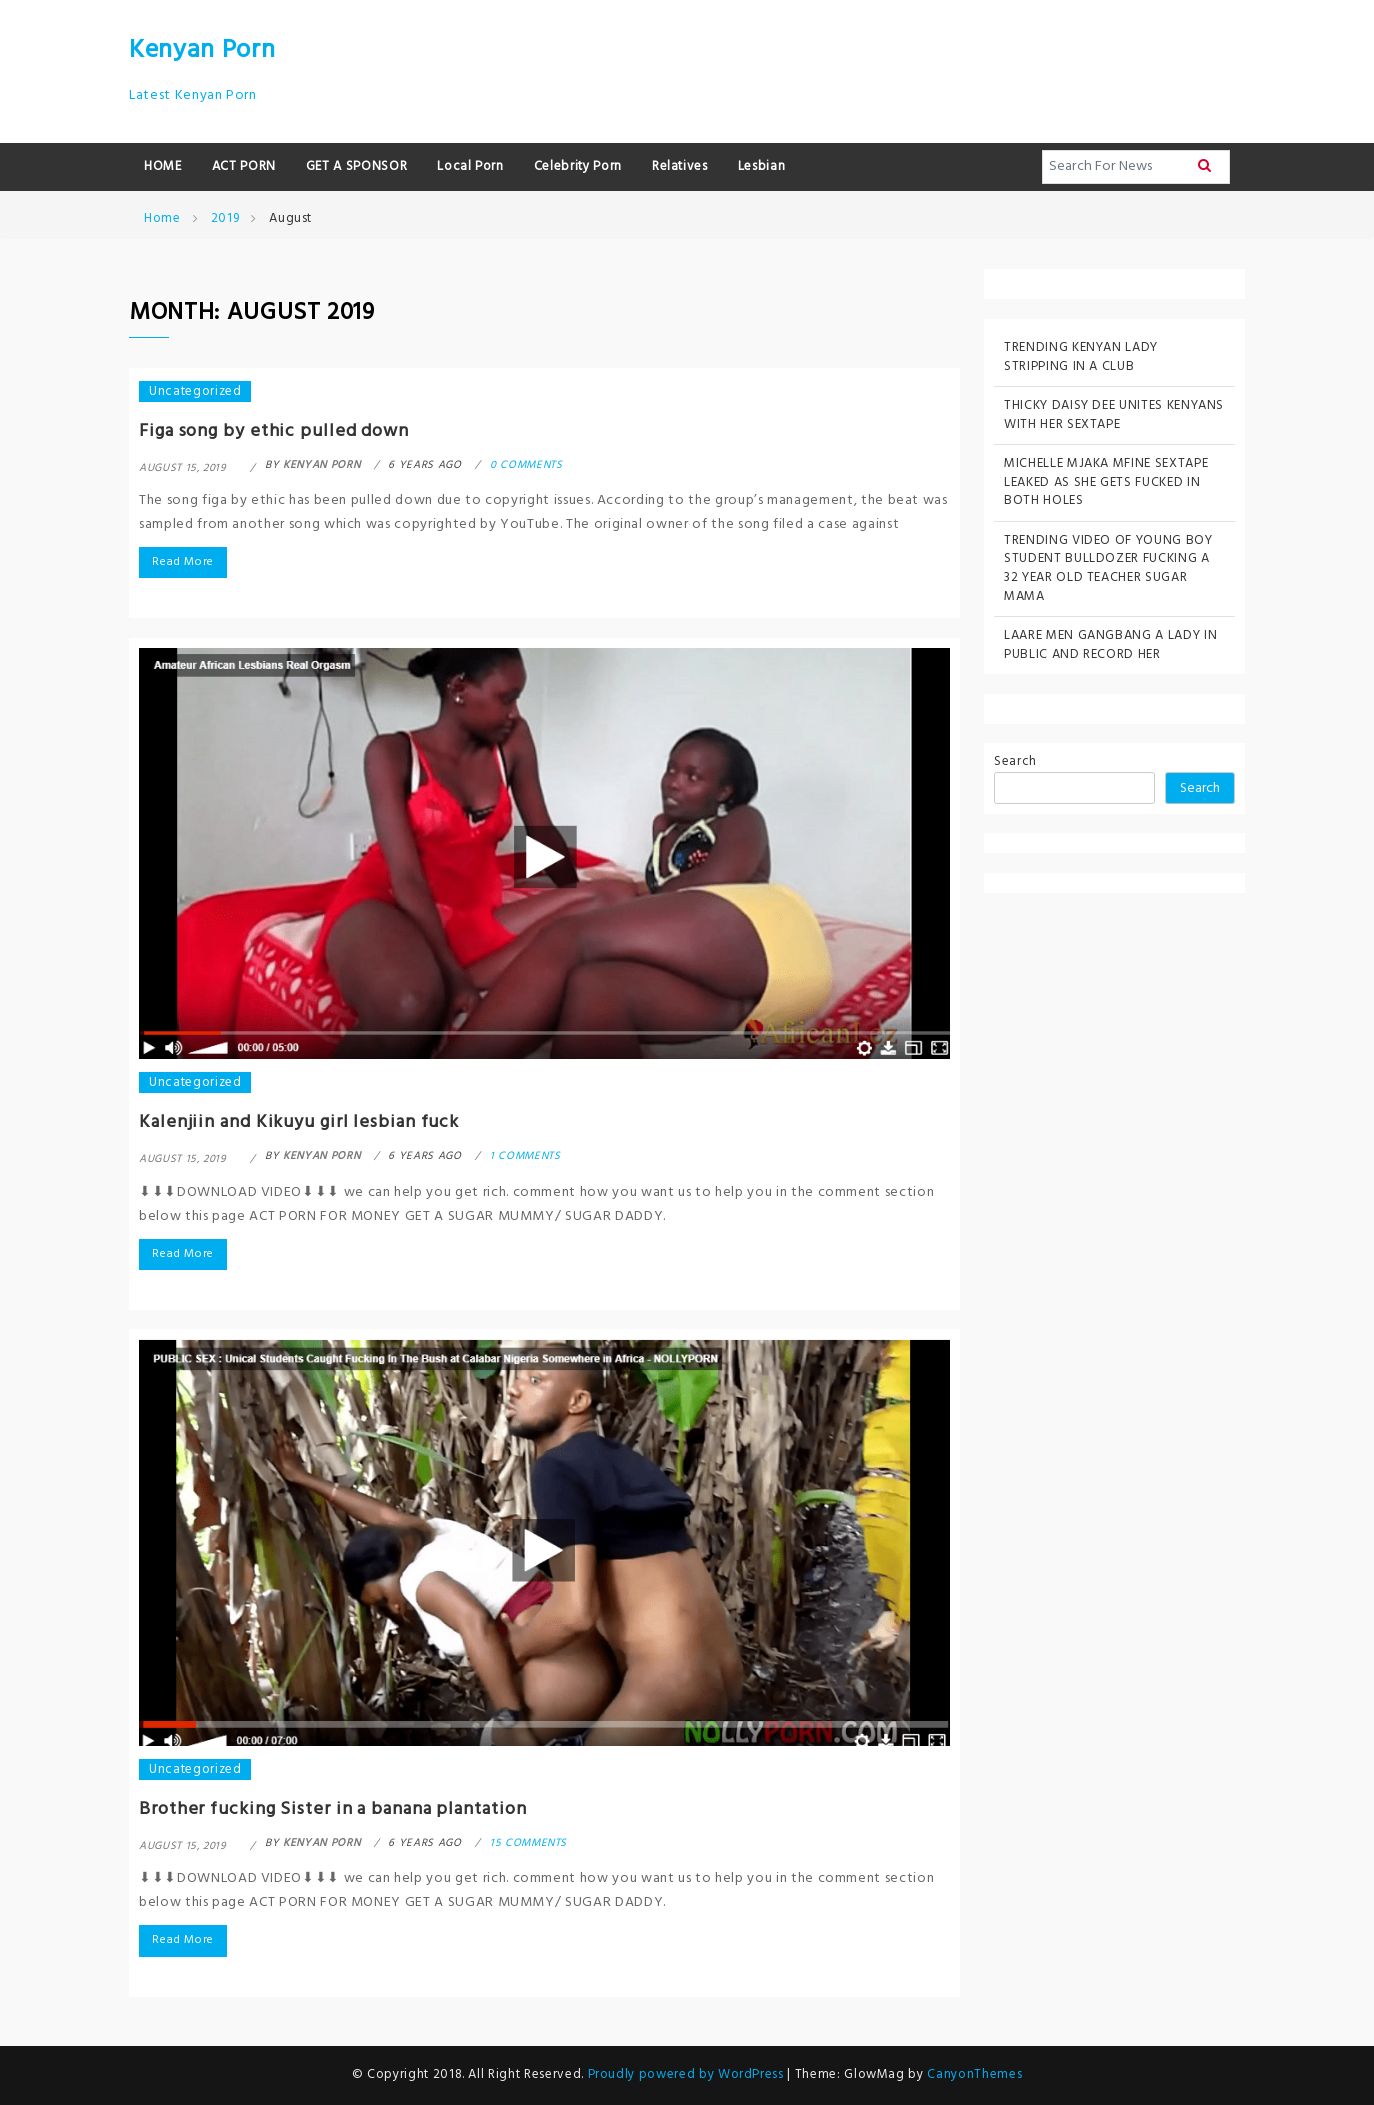 Image resolution: width=1374 pixels, height=2105 pixels. What do you see at coordinates (195, 391) in the screenshot?
I see `Uncategorized` at bounding box center [195, 391].